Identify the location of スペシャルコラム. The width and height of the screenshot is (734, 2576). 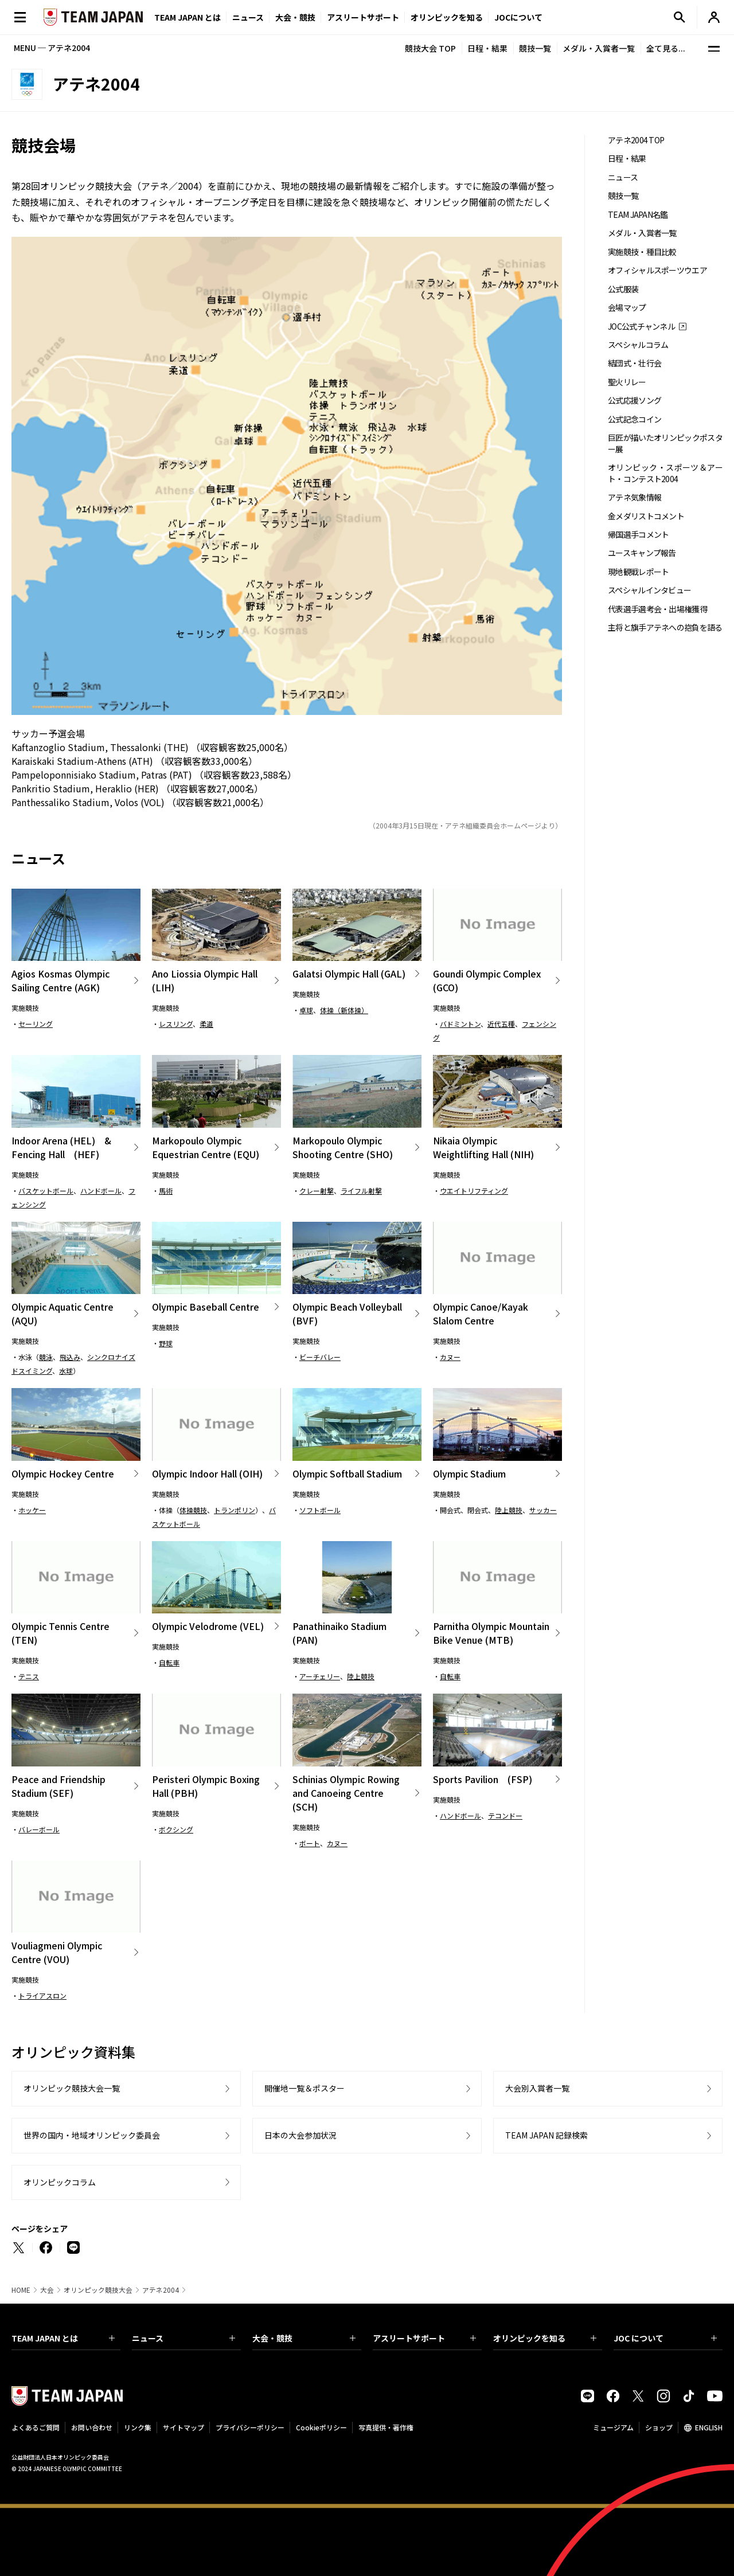
(638, 344).